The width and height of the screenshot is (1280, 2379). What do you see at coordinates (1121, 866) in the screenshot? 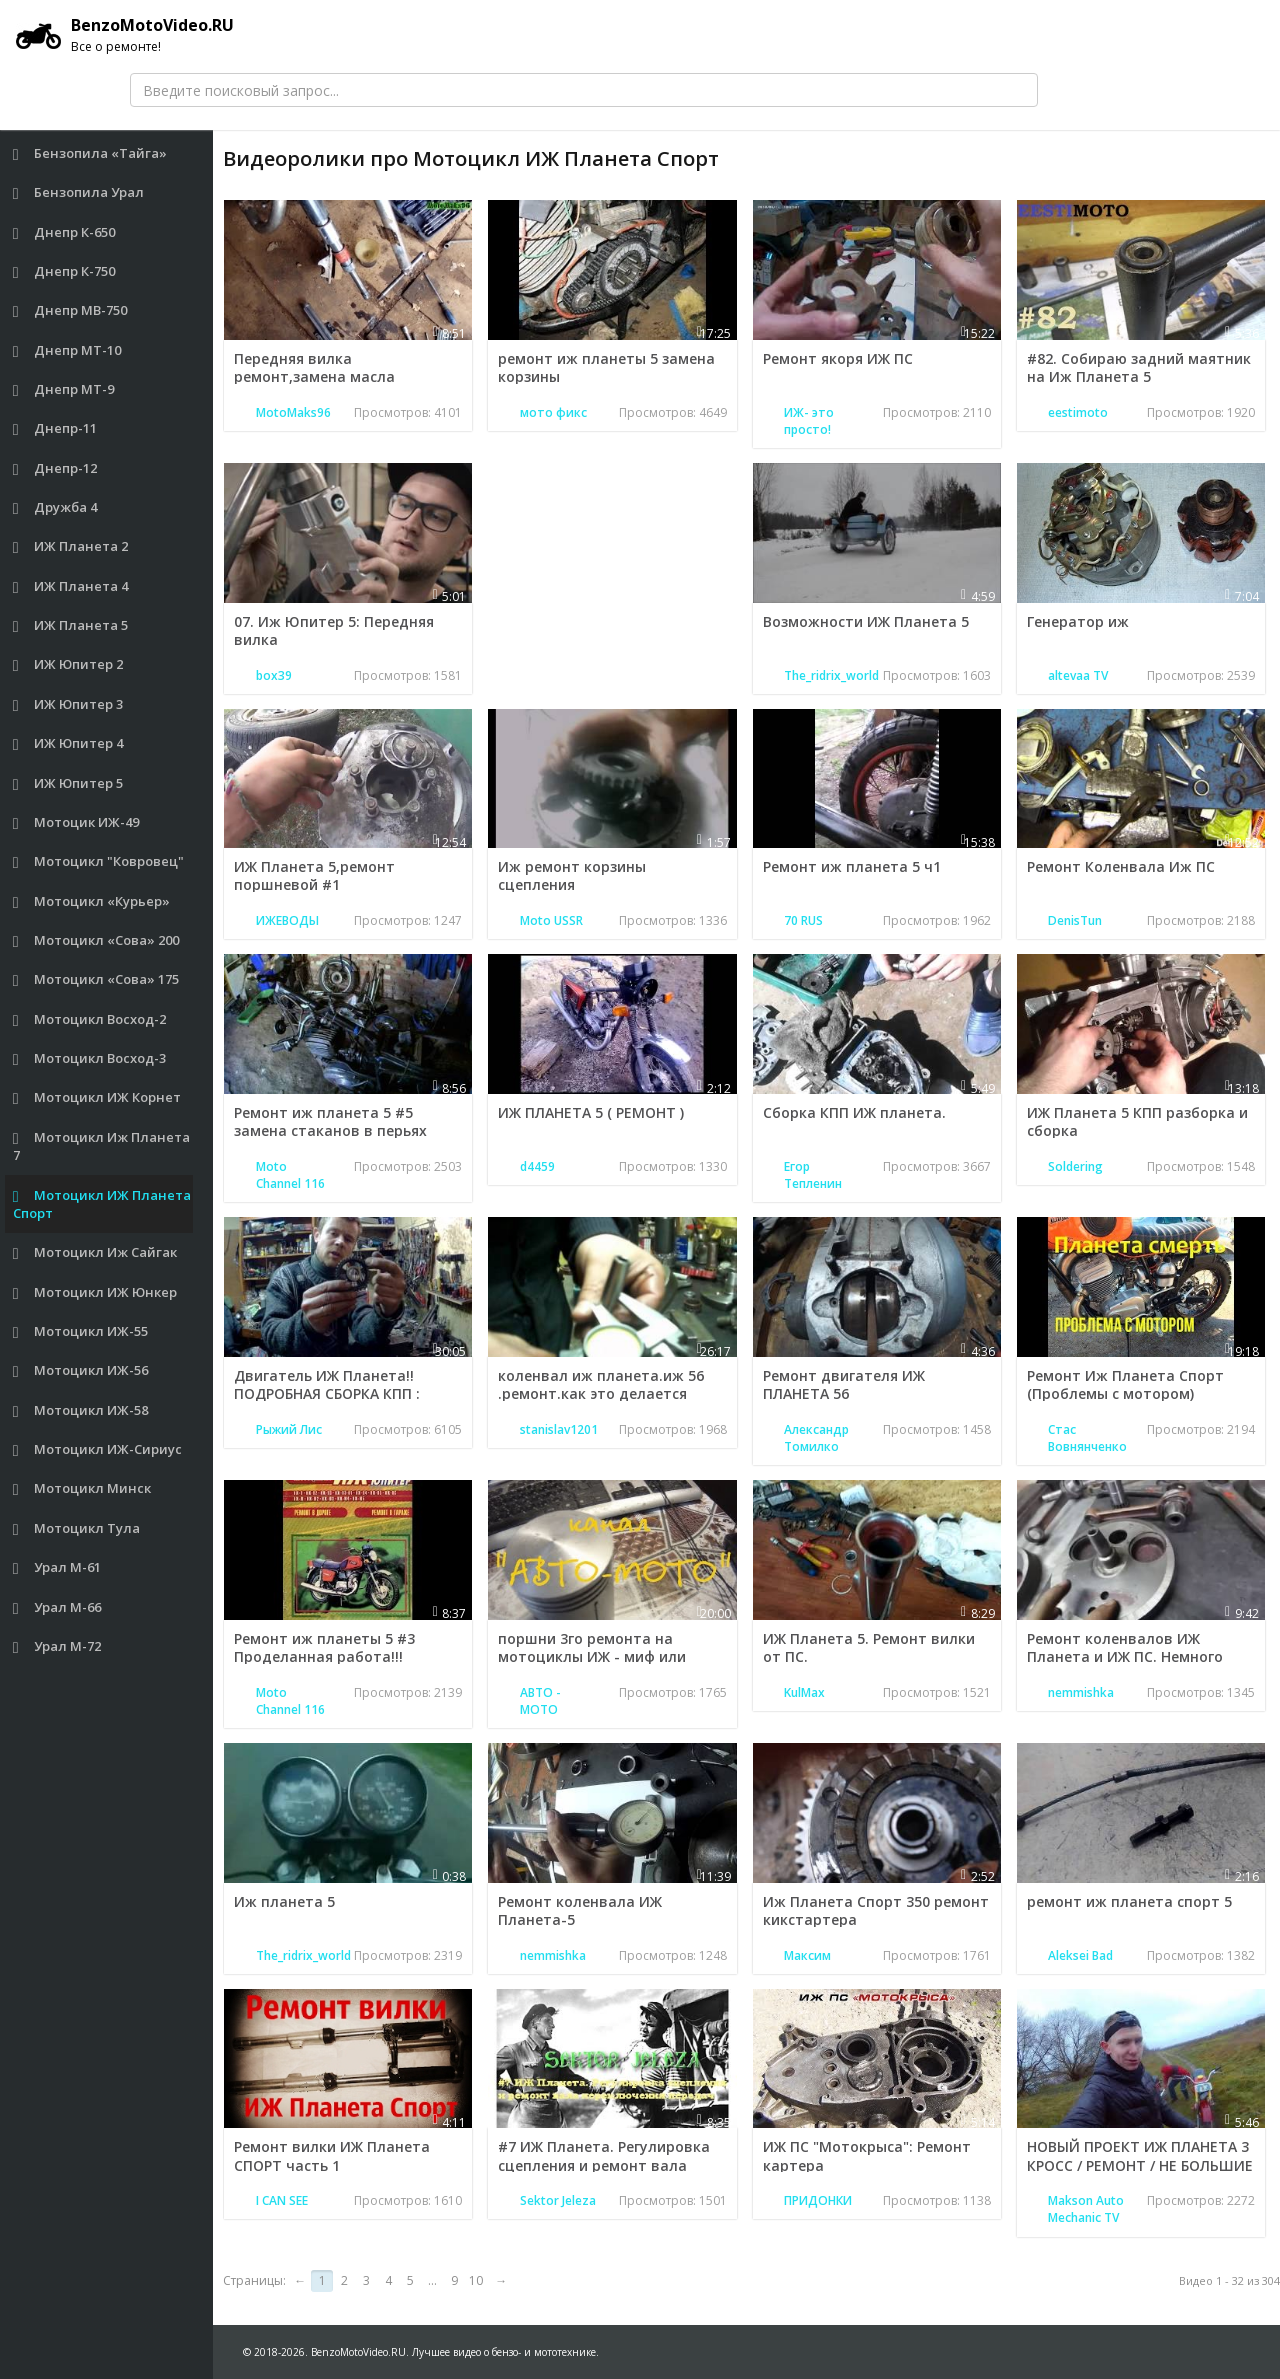
I see `Ремонт Коленвала Иж ПС` at bounding box center [1121, 866].